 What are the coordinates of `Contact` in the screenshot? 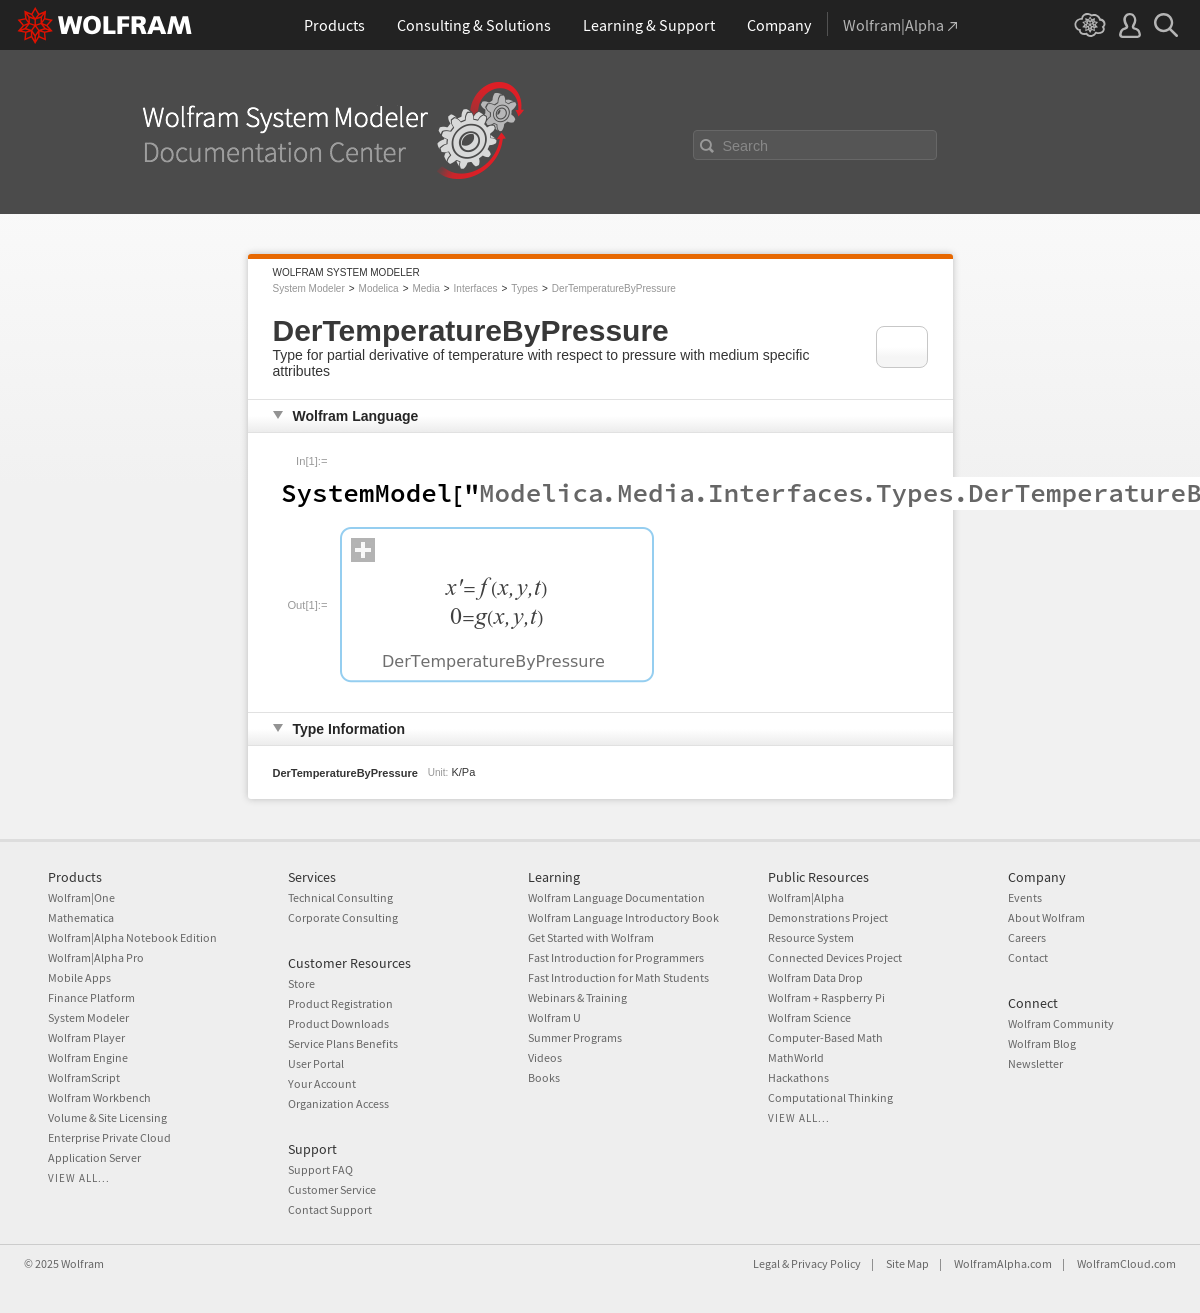 It's located at (1028, 957).